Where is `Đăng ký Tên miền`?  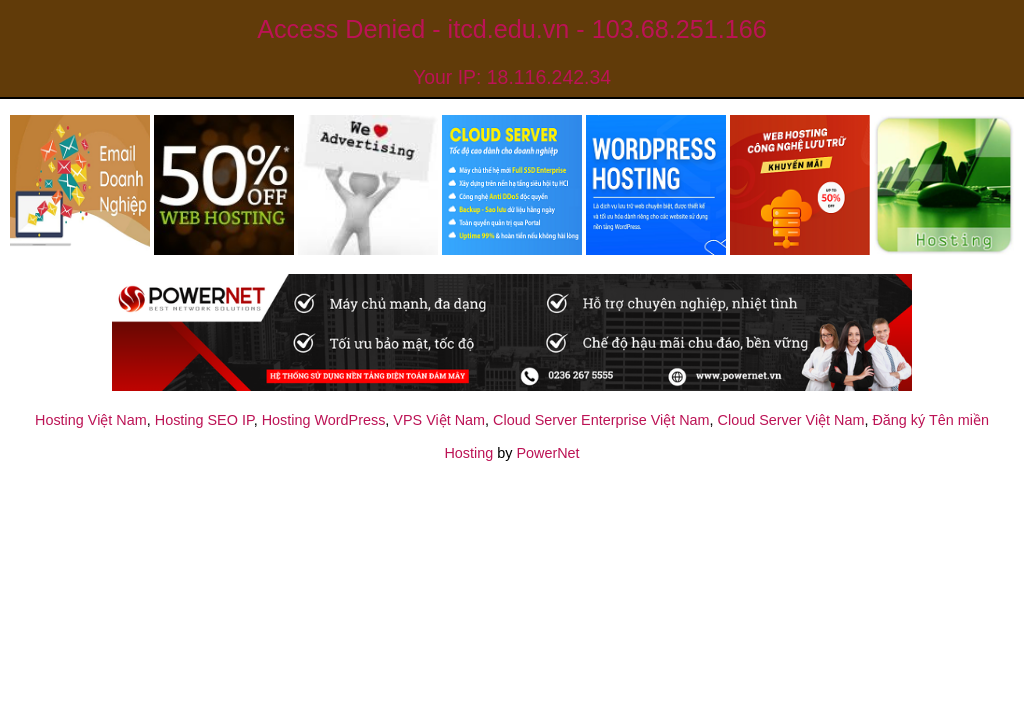 Đăng ký Tên miền is located at coordinates (930, 420).